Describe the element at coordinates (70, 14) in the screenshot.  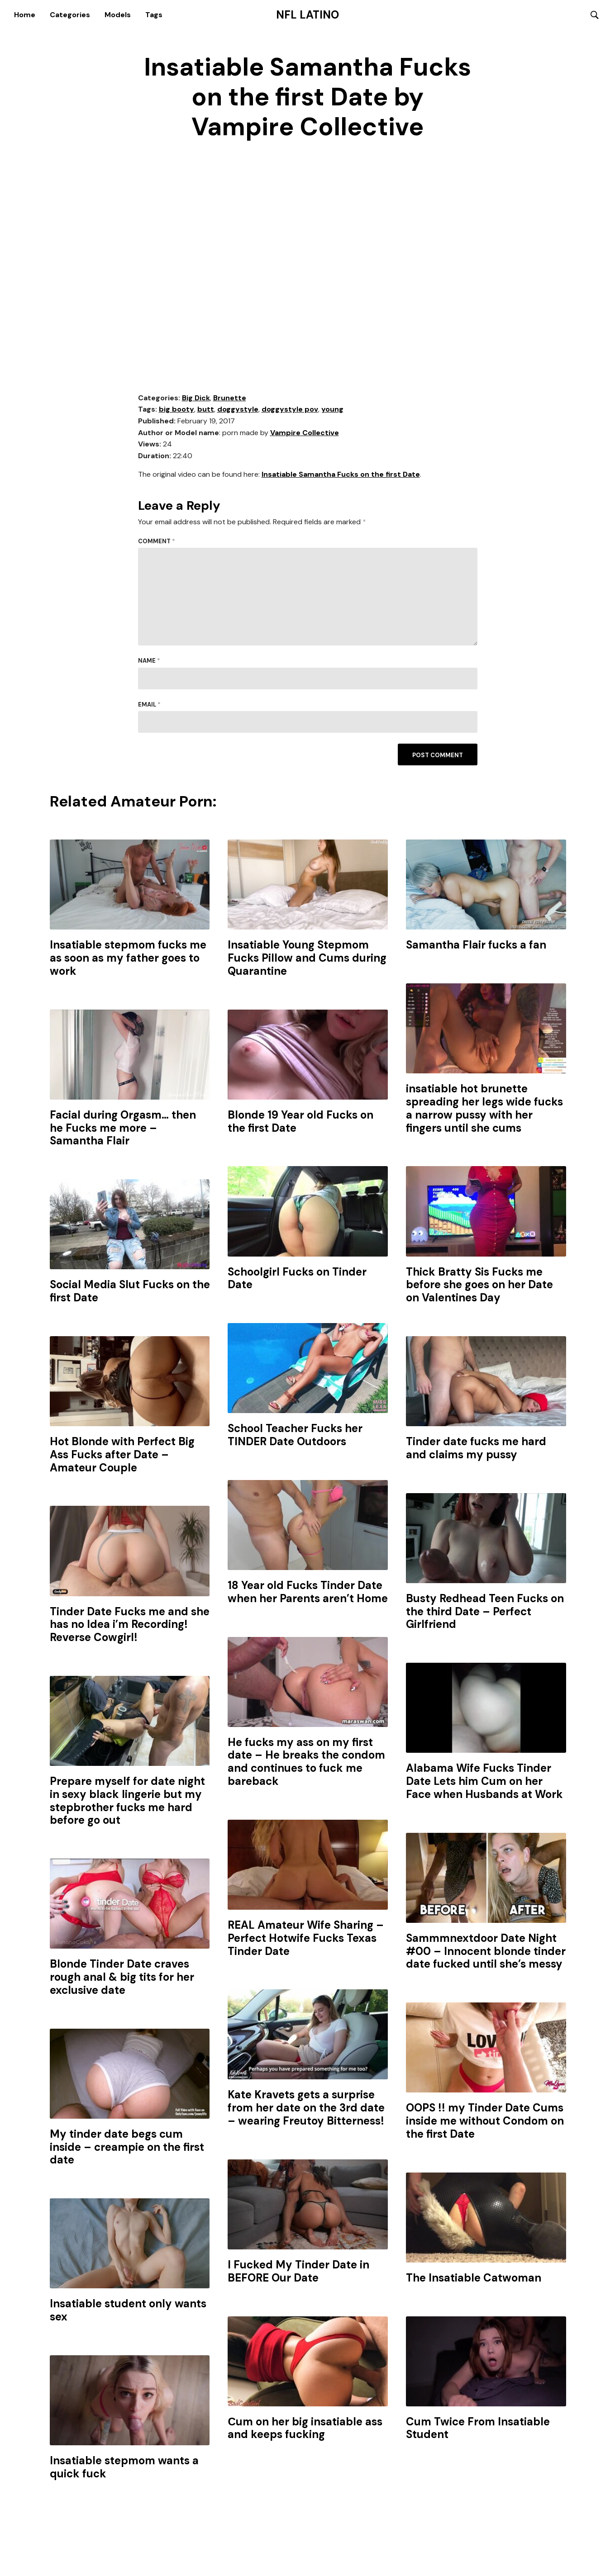
I see `Categories` at that location.